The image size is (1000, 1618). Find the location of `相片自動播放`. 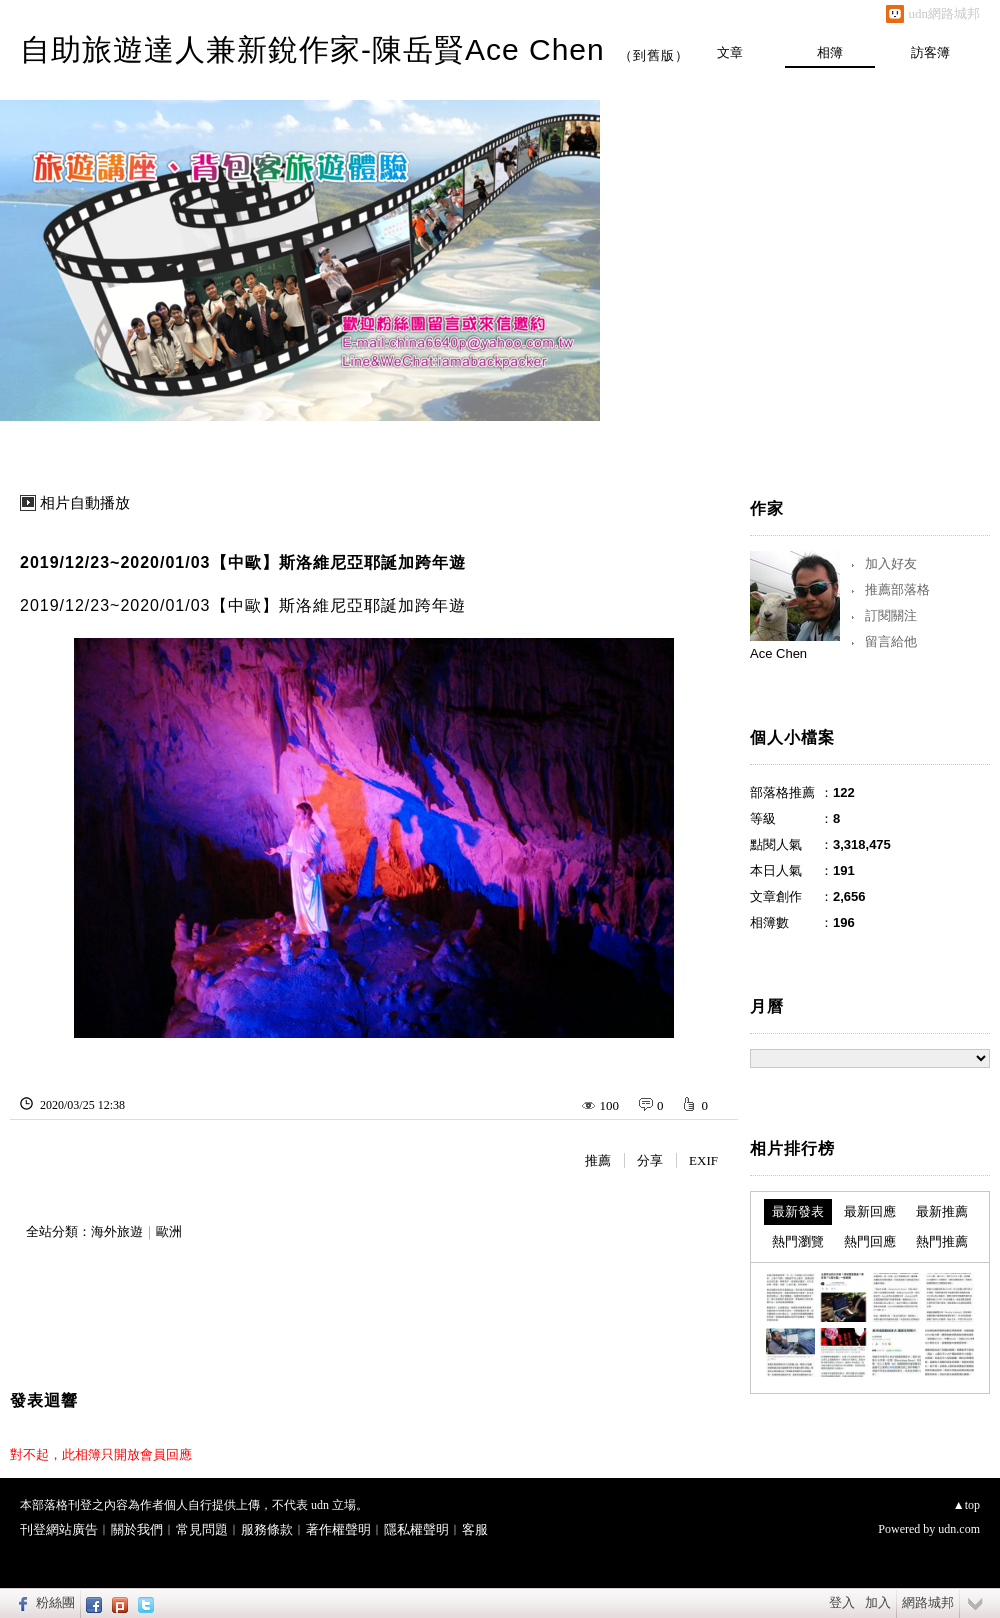

相片自動播放 is located at coordinates (85, 503).